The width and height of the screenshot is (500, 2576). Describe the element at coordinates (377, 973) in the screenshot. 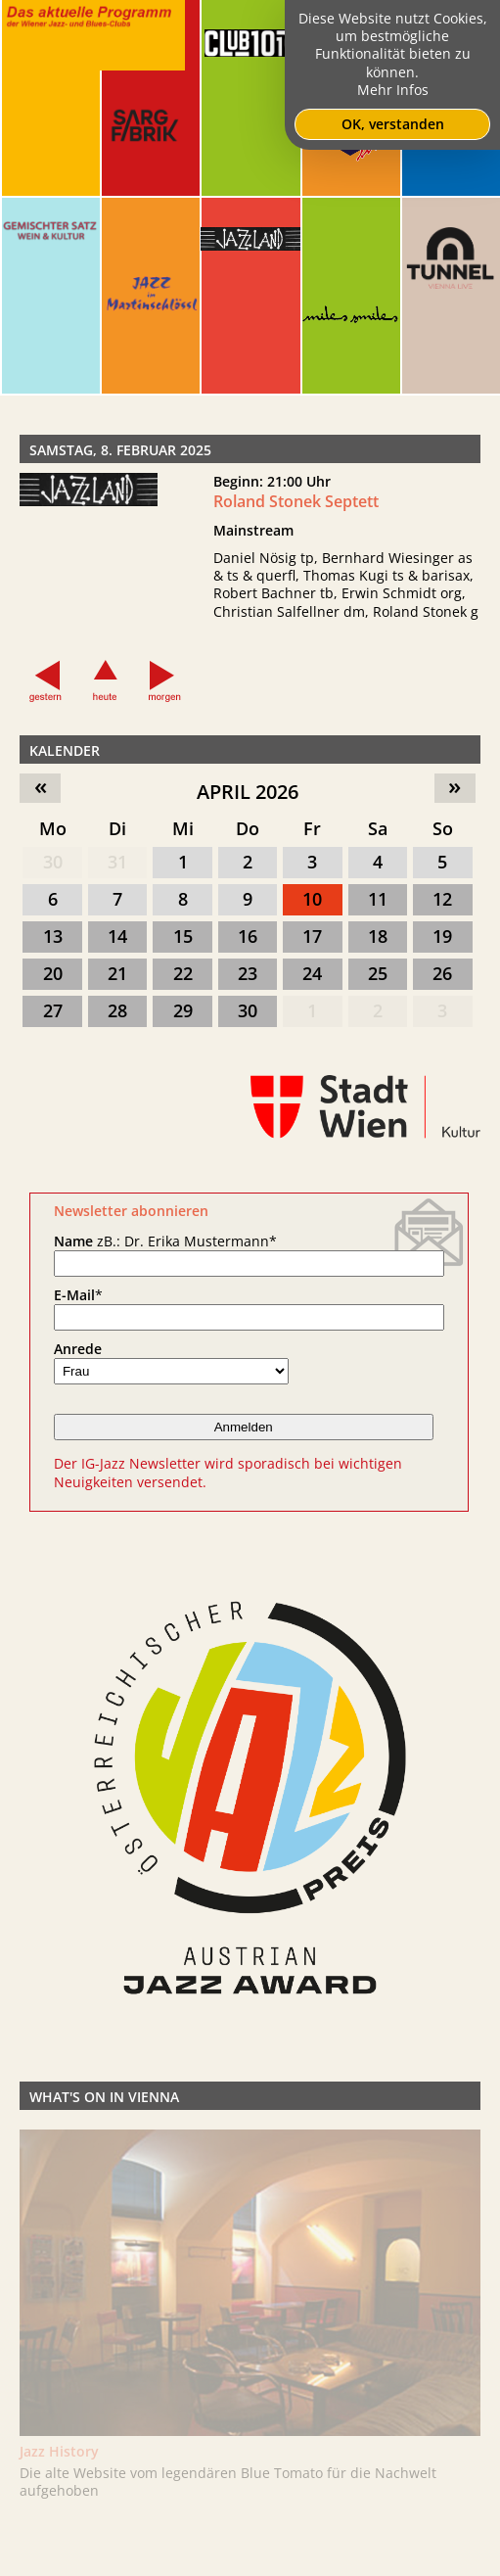

I see `25` at that location.